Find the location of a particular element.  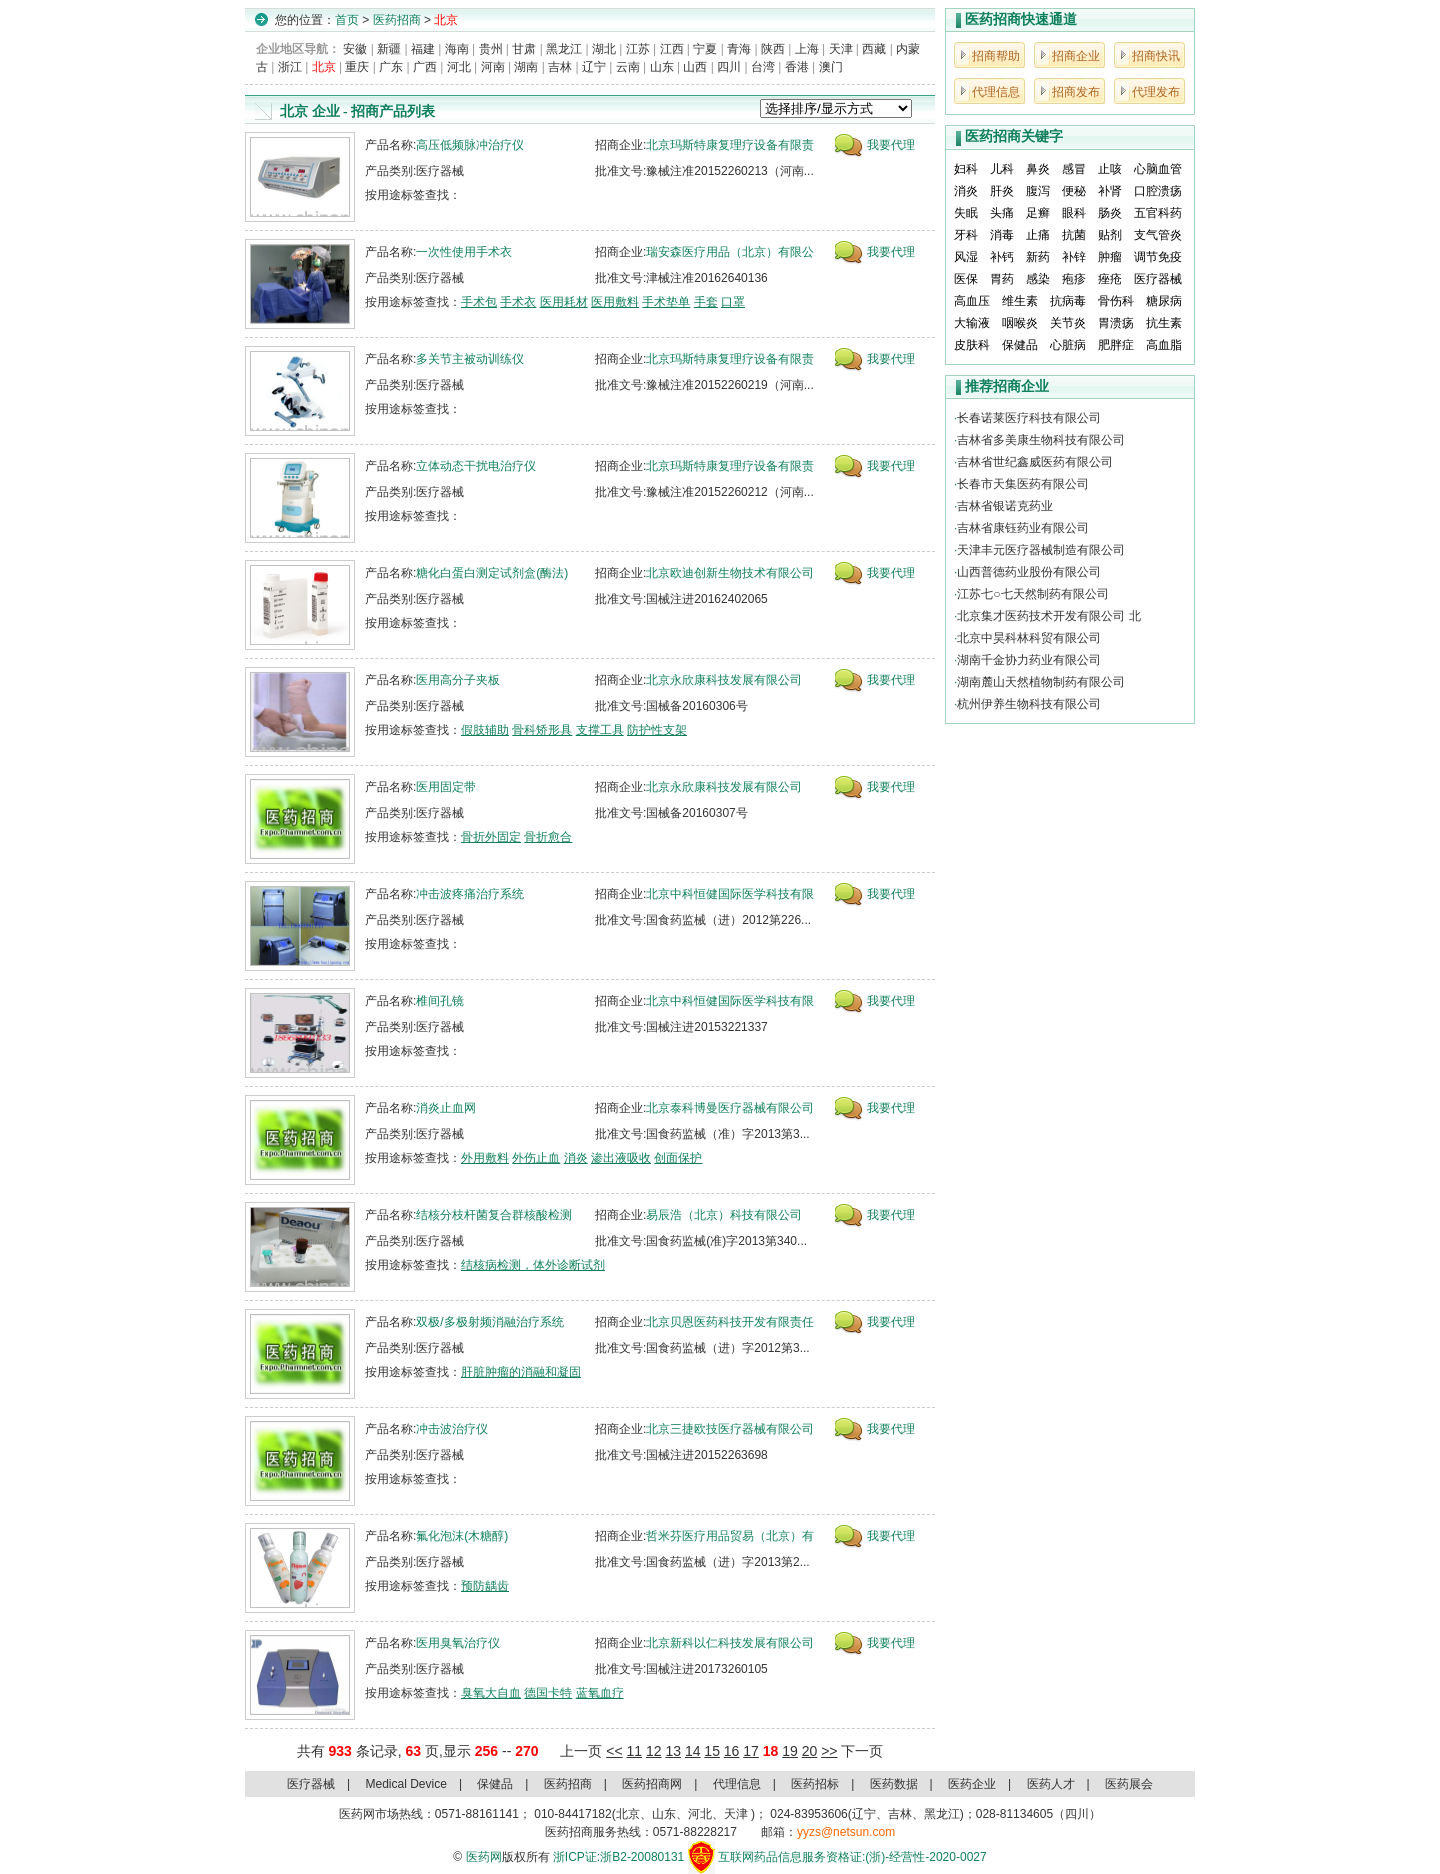

天津 is located at coordinates (841, 49).